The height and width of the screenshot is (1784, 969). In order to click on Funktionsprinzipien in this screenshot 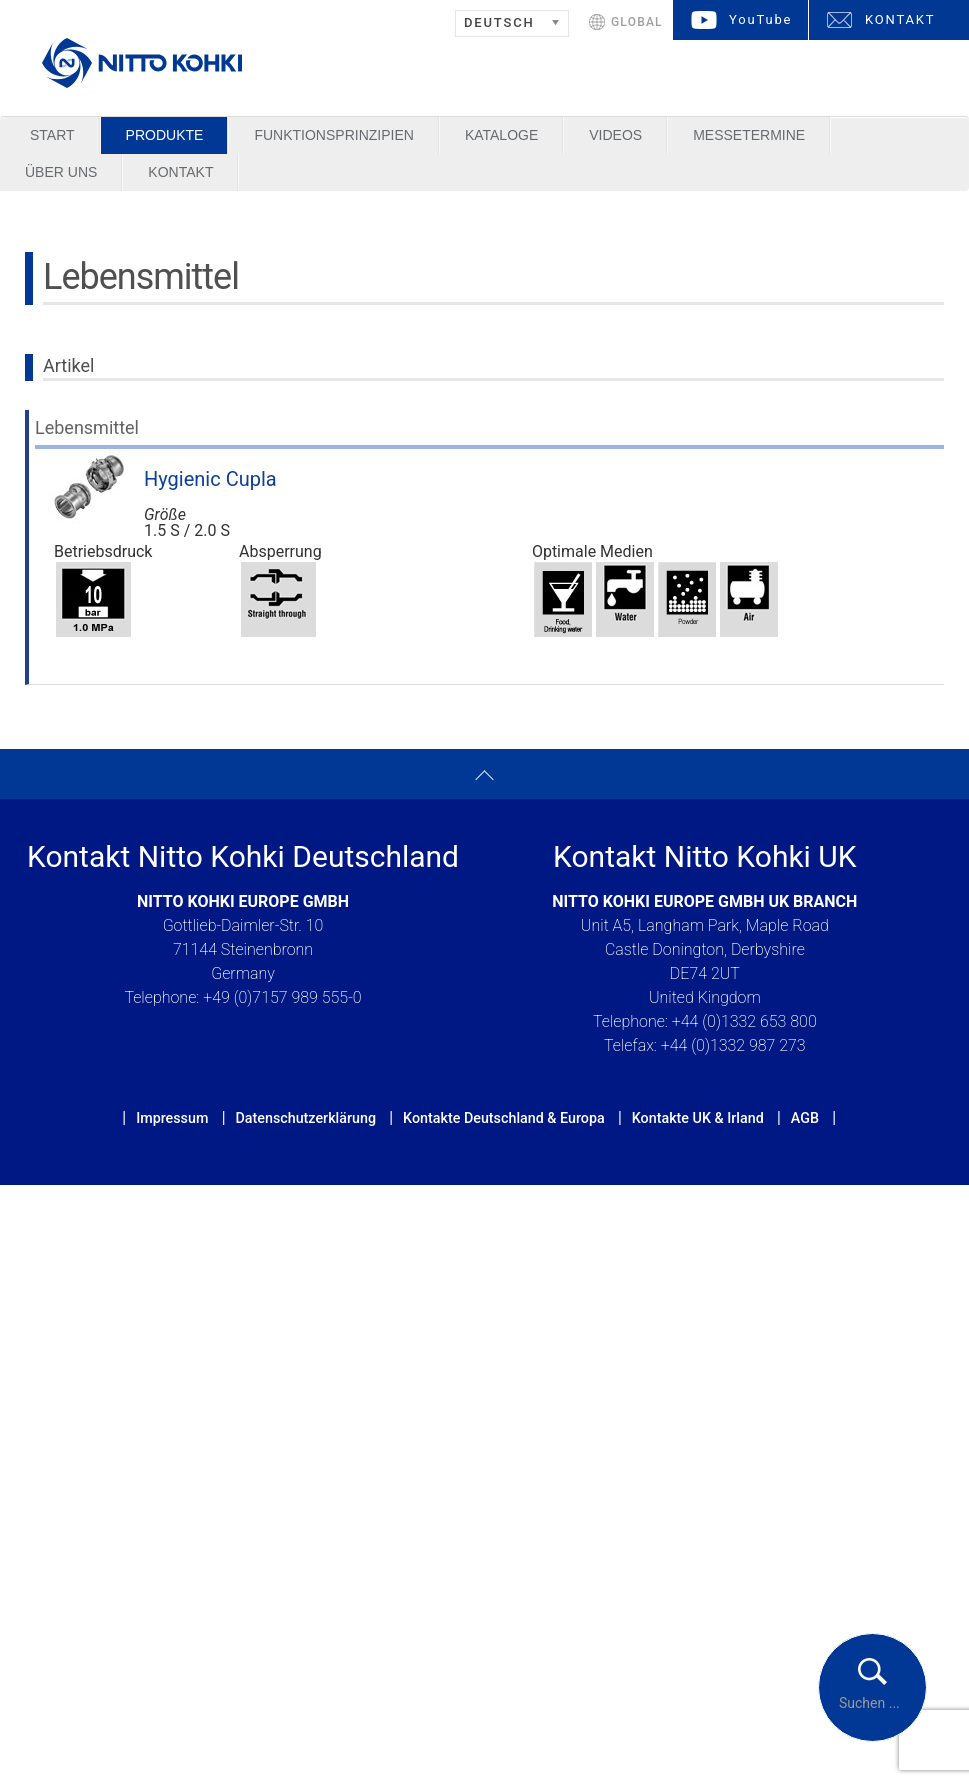, I will do `click(333, 135)`.